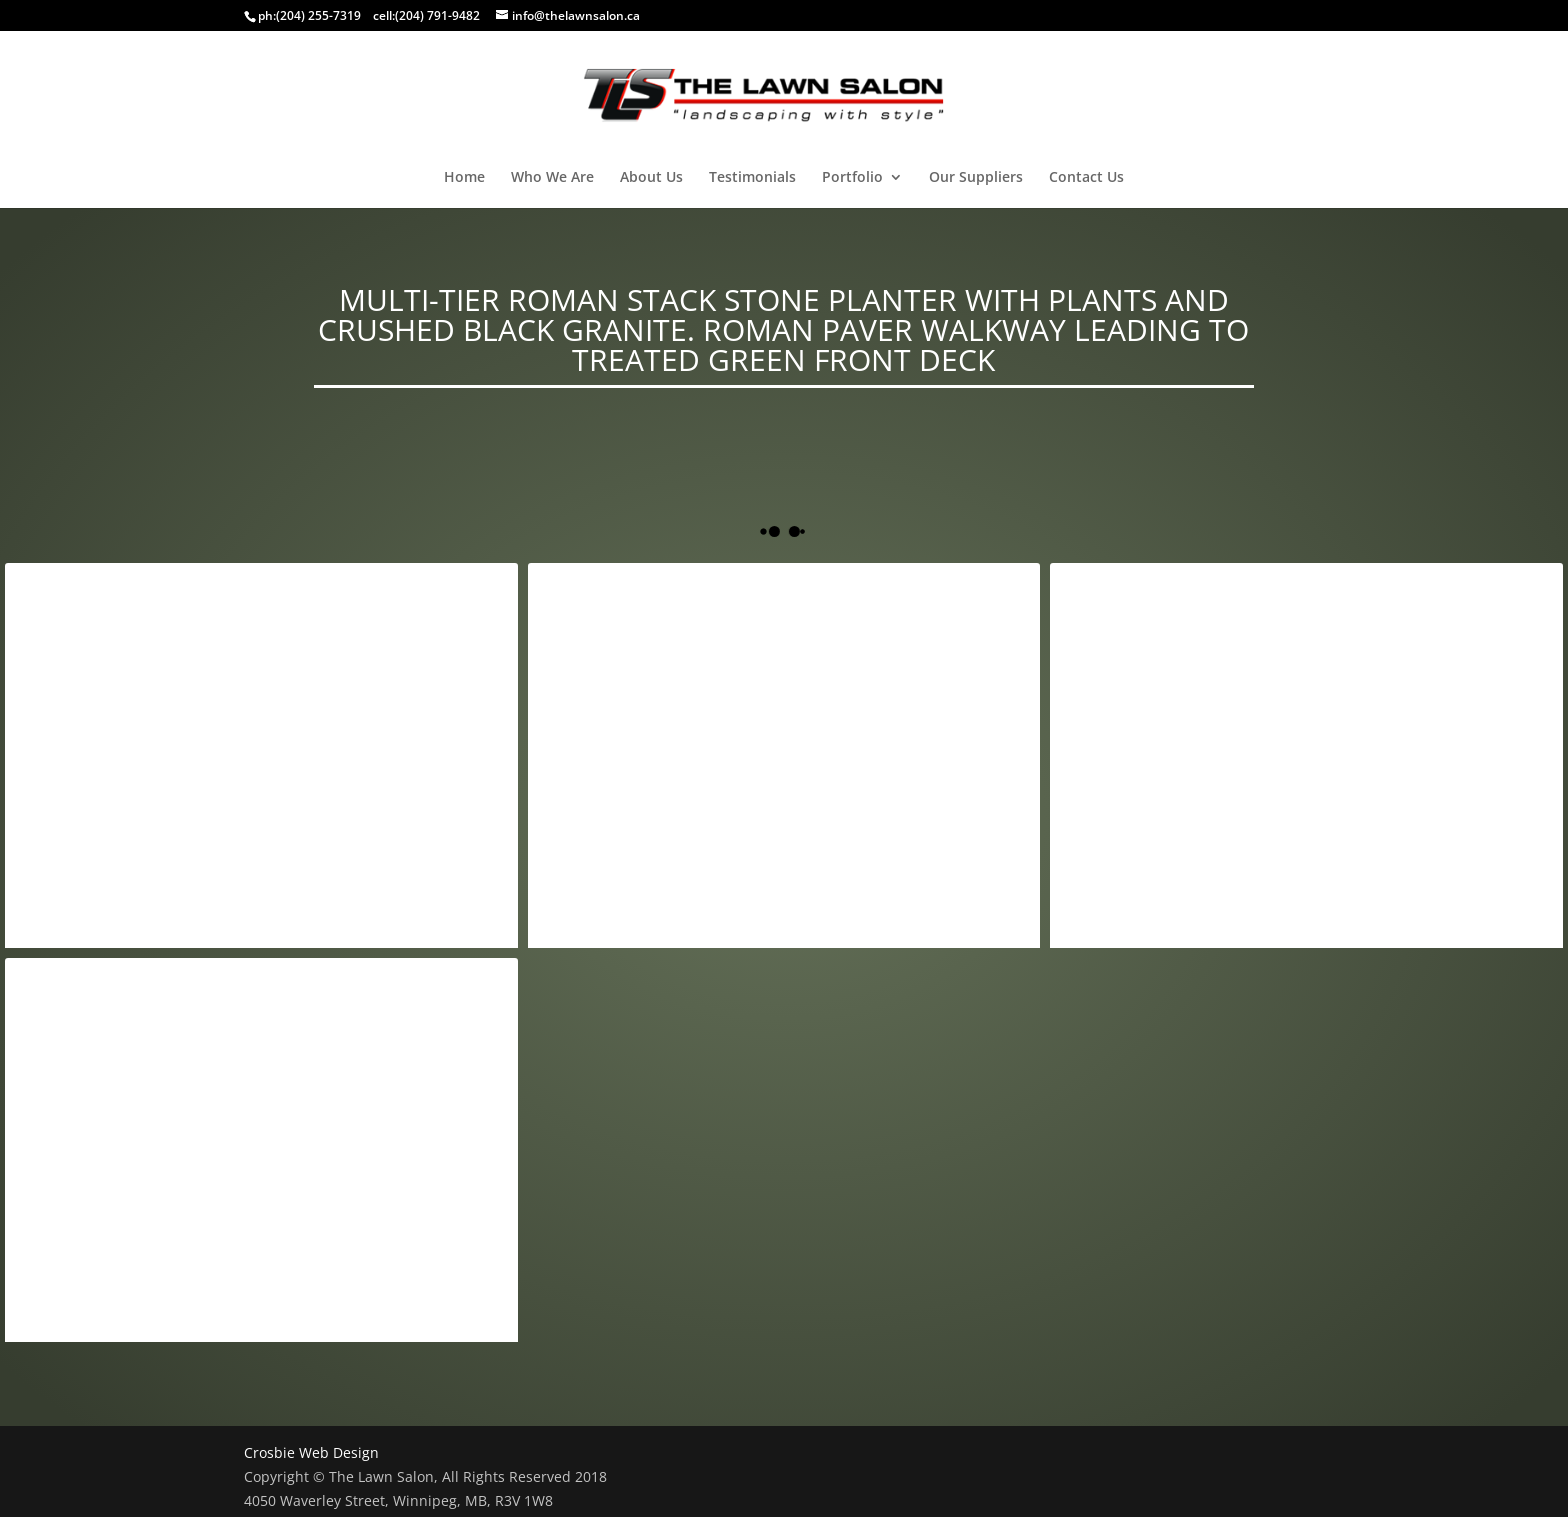  I want to click on Who We Are, so click(552, 178).